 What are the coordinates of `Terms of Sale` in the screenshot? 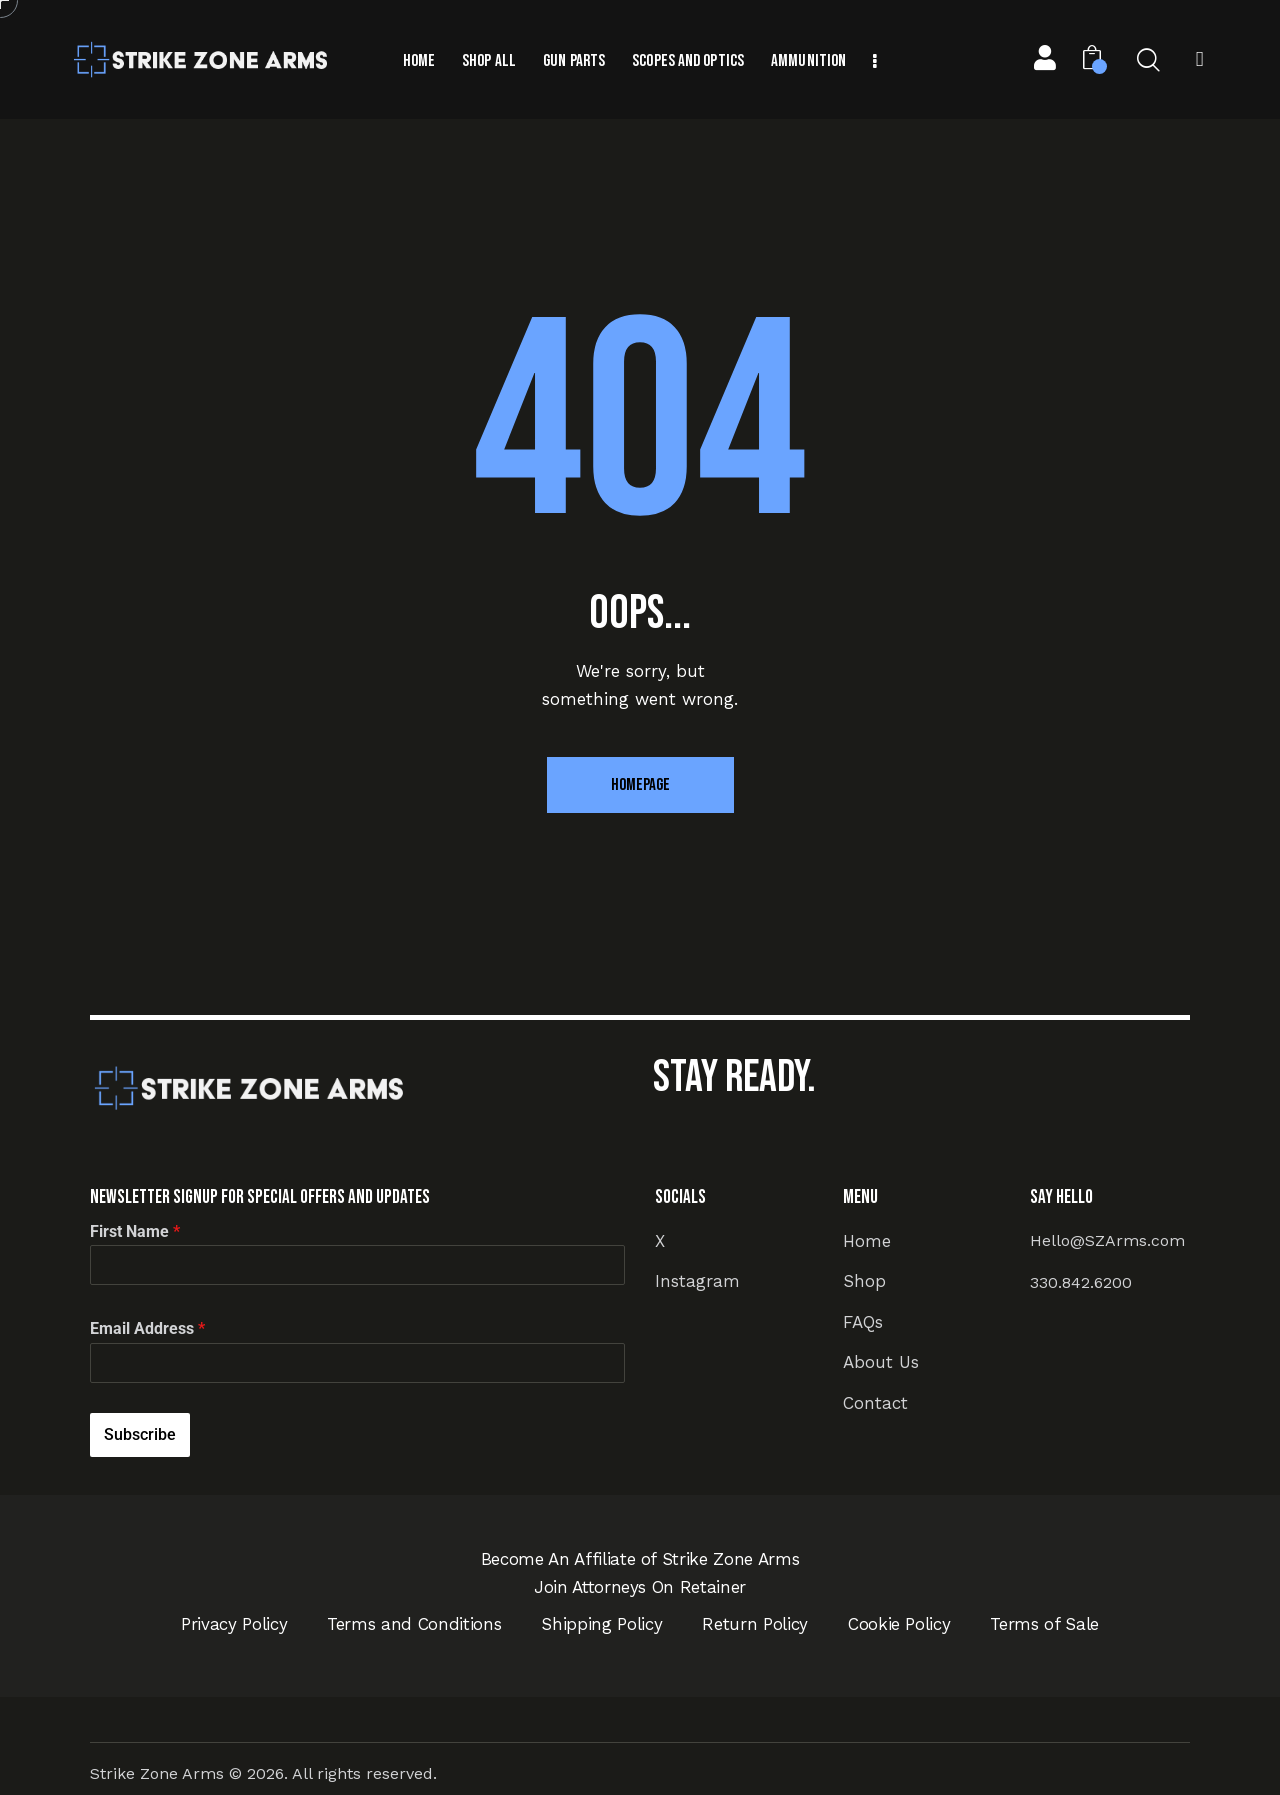 It's located at (1044, 1624).